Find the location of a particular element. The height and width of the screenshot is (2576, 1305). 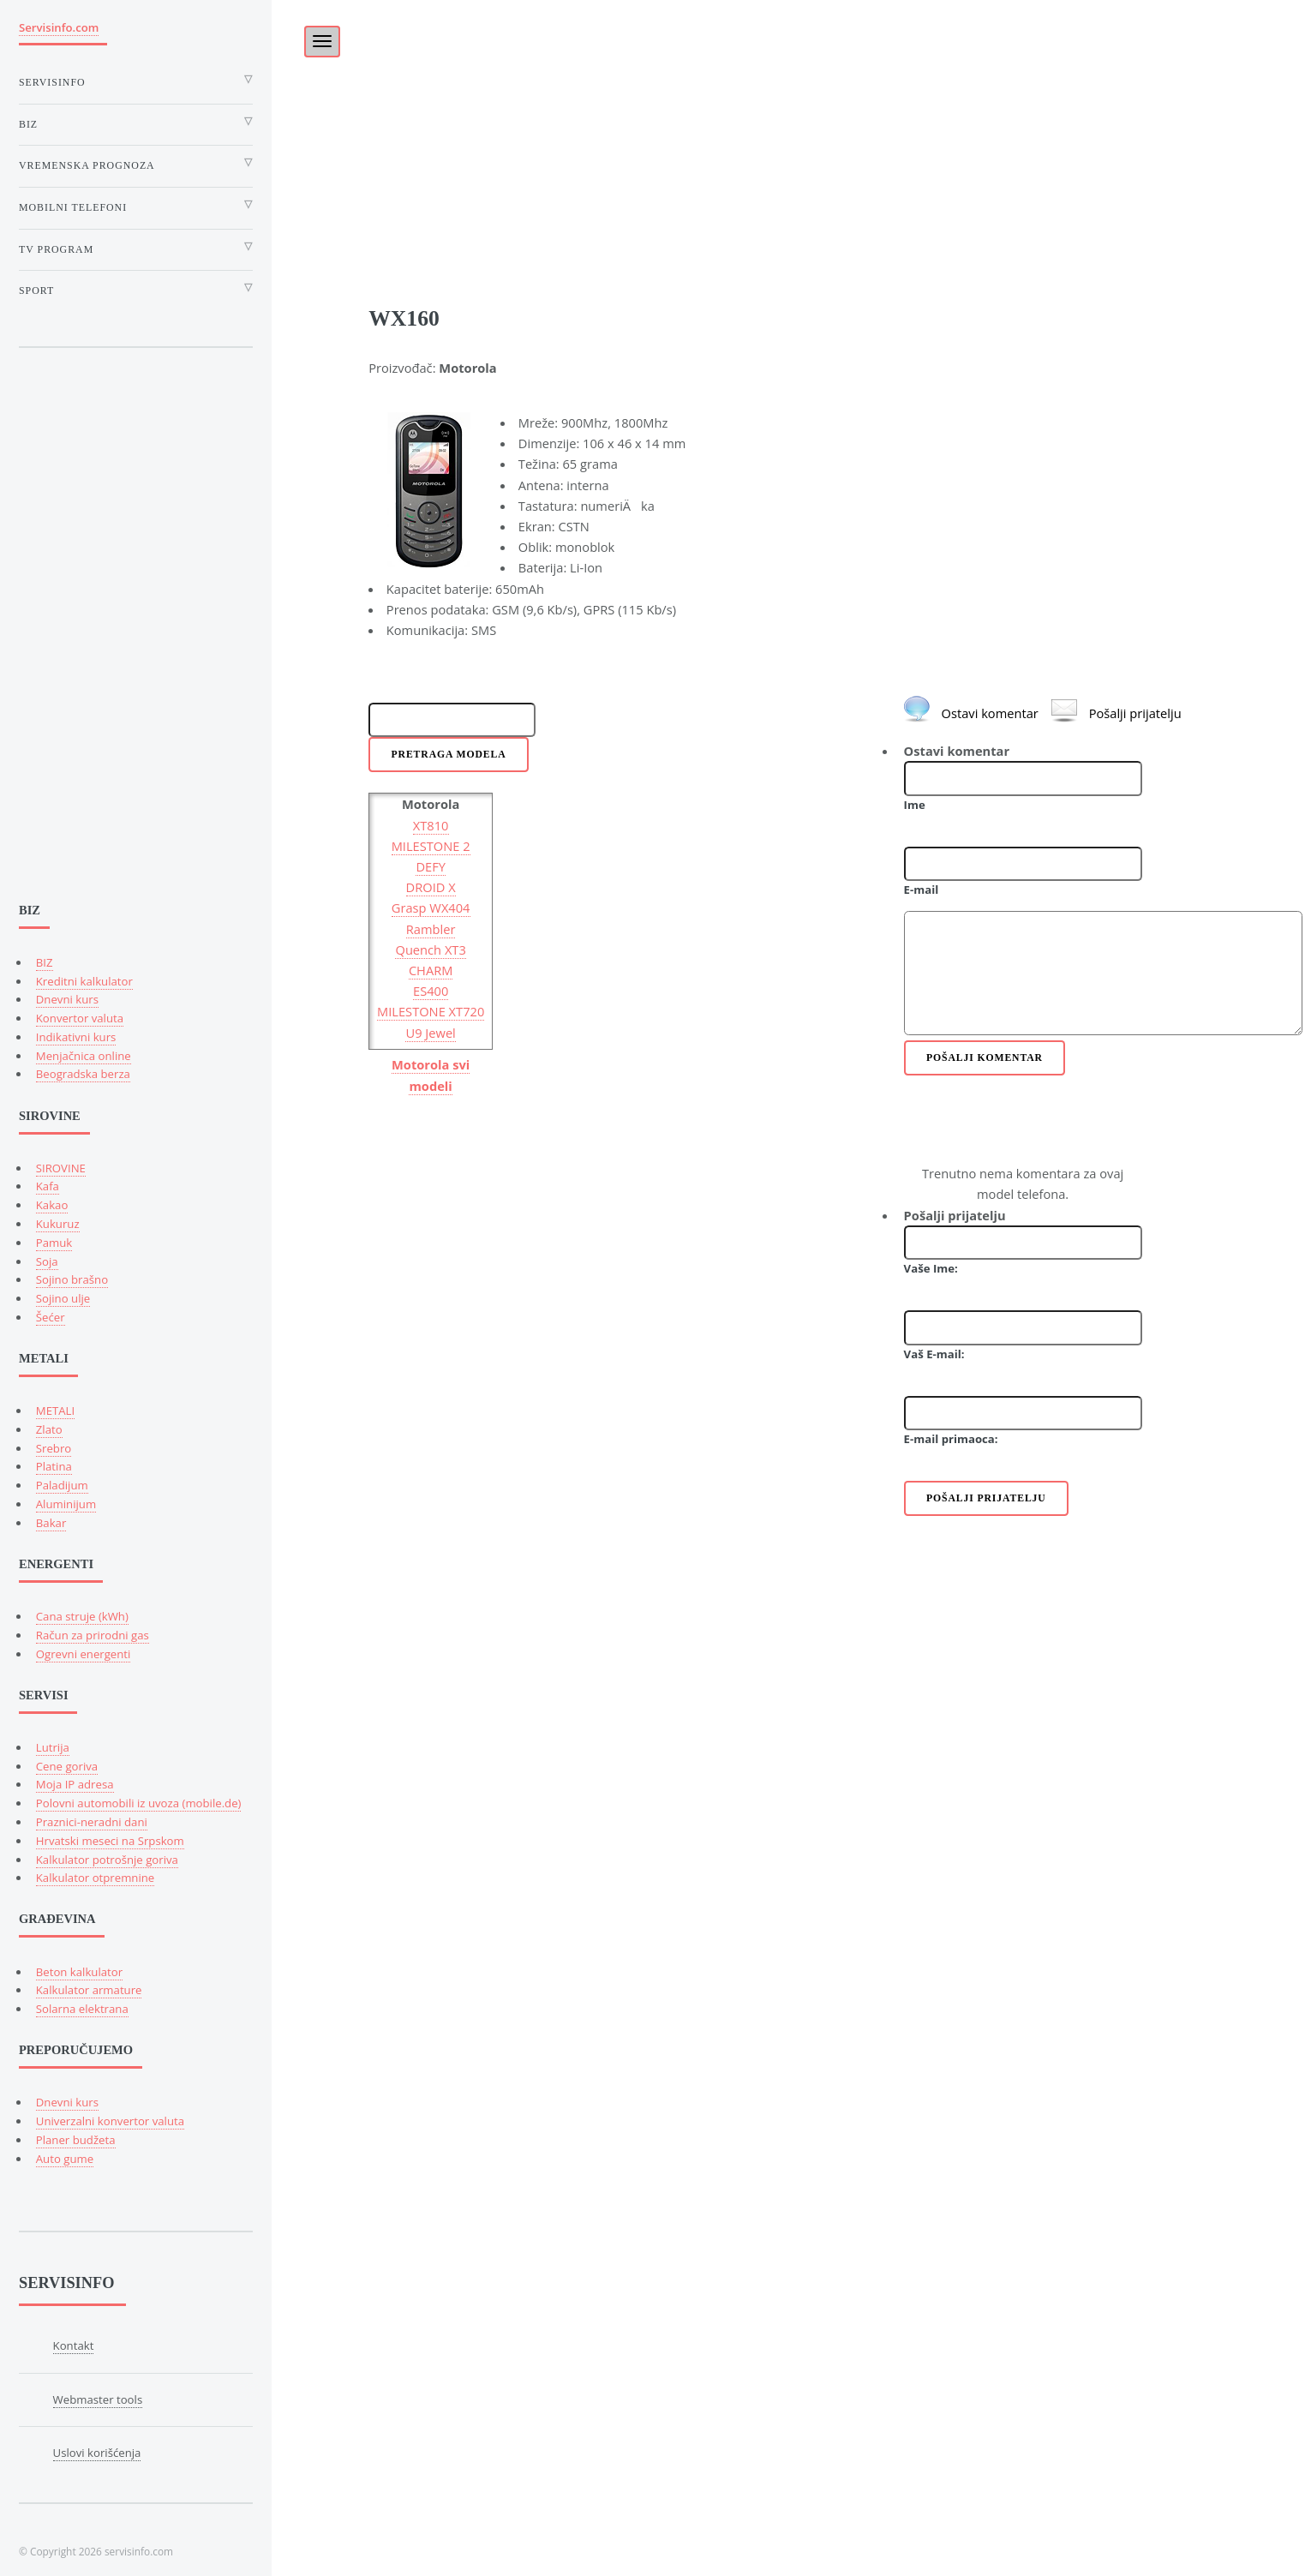

Pošalji prijatelju is located at coordinates (1135, 713).